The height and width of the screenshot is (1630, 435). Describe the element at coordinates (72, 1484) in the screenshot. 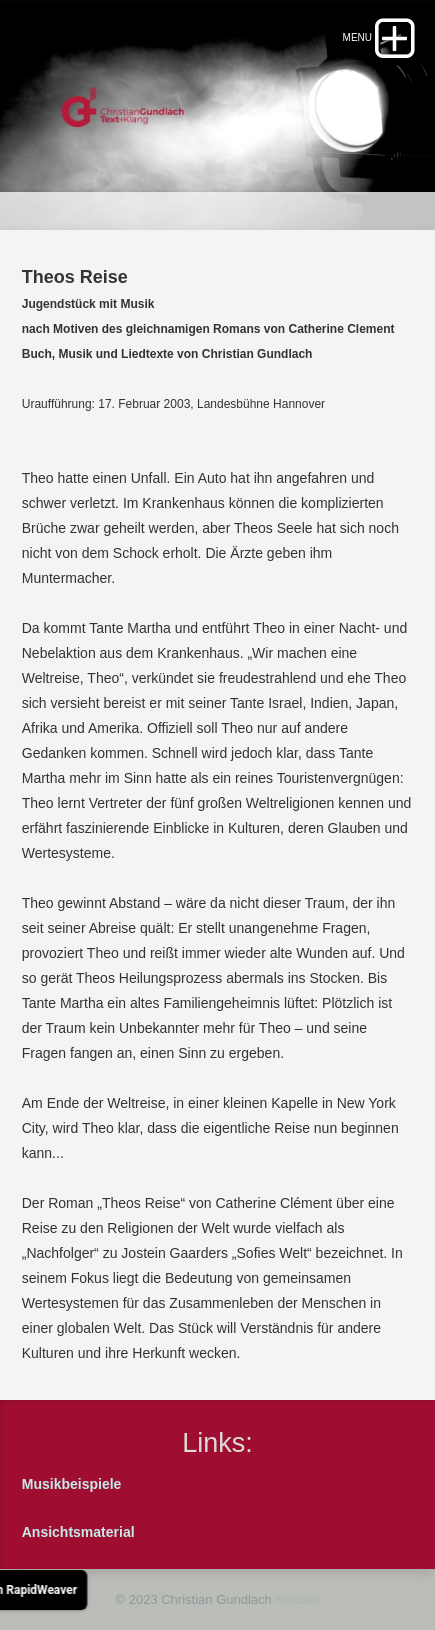

I see `Musikbeispiele` at that location.